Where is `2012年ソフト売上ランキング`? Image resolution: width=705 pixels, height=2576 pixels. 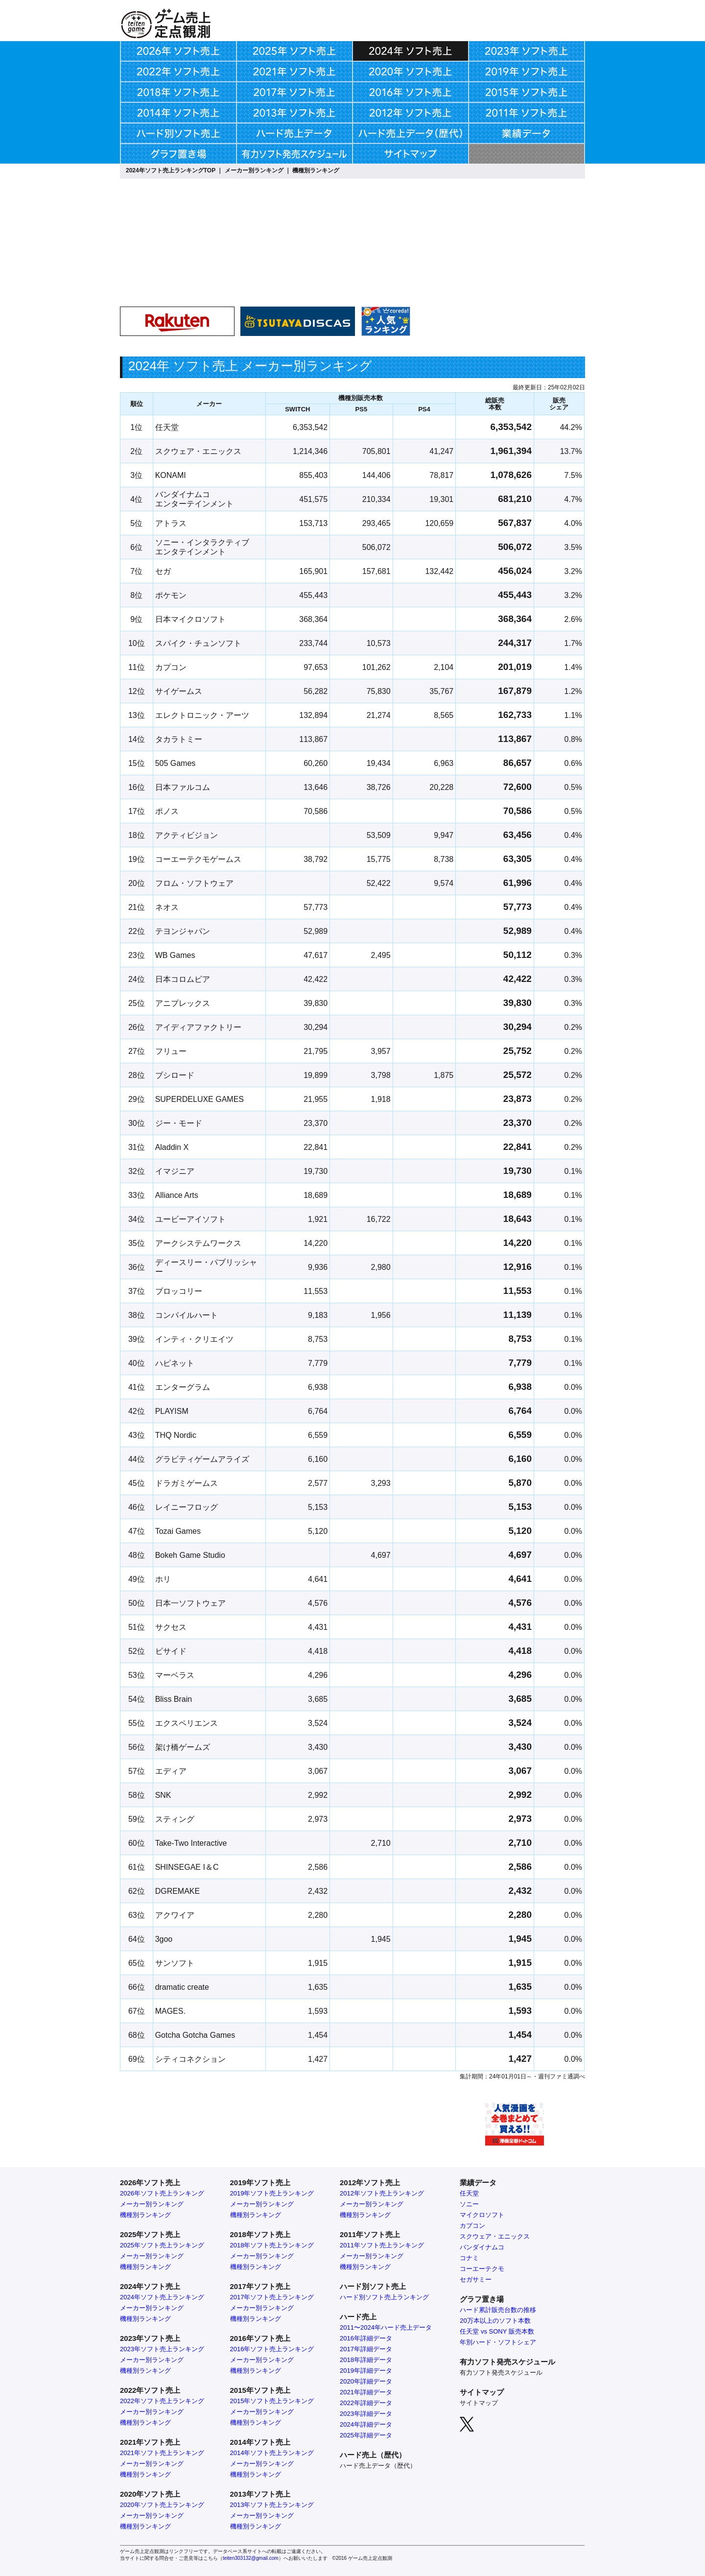
2012年ソフト売上ランキング is located at coordinates (382, 2193).